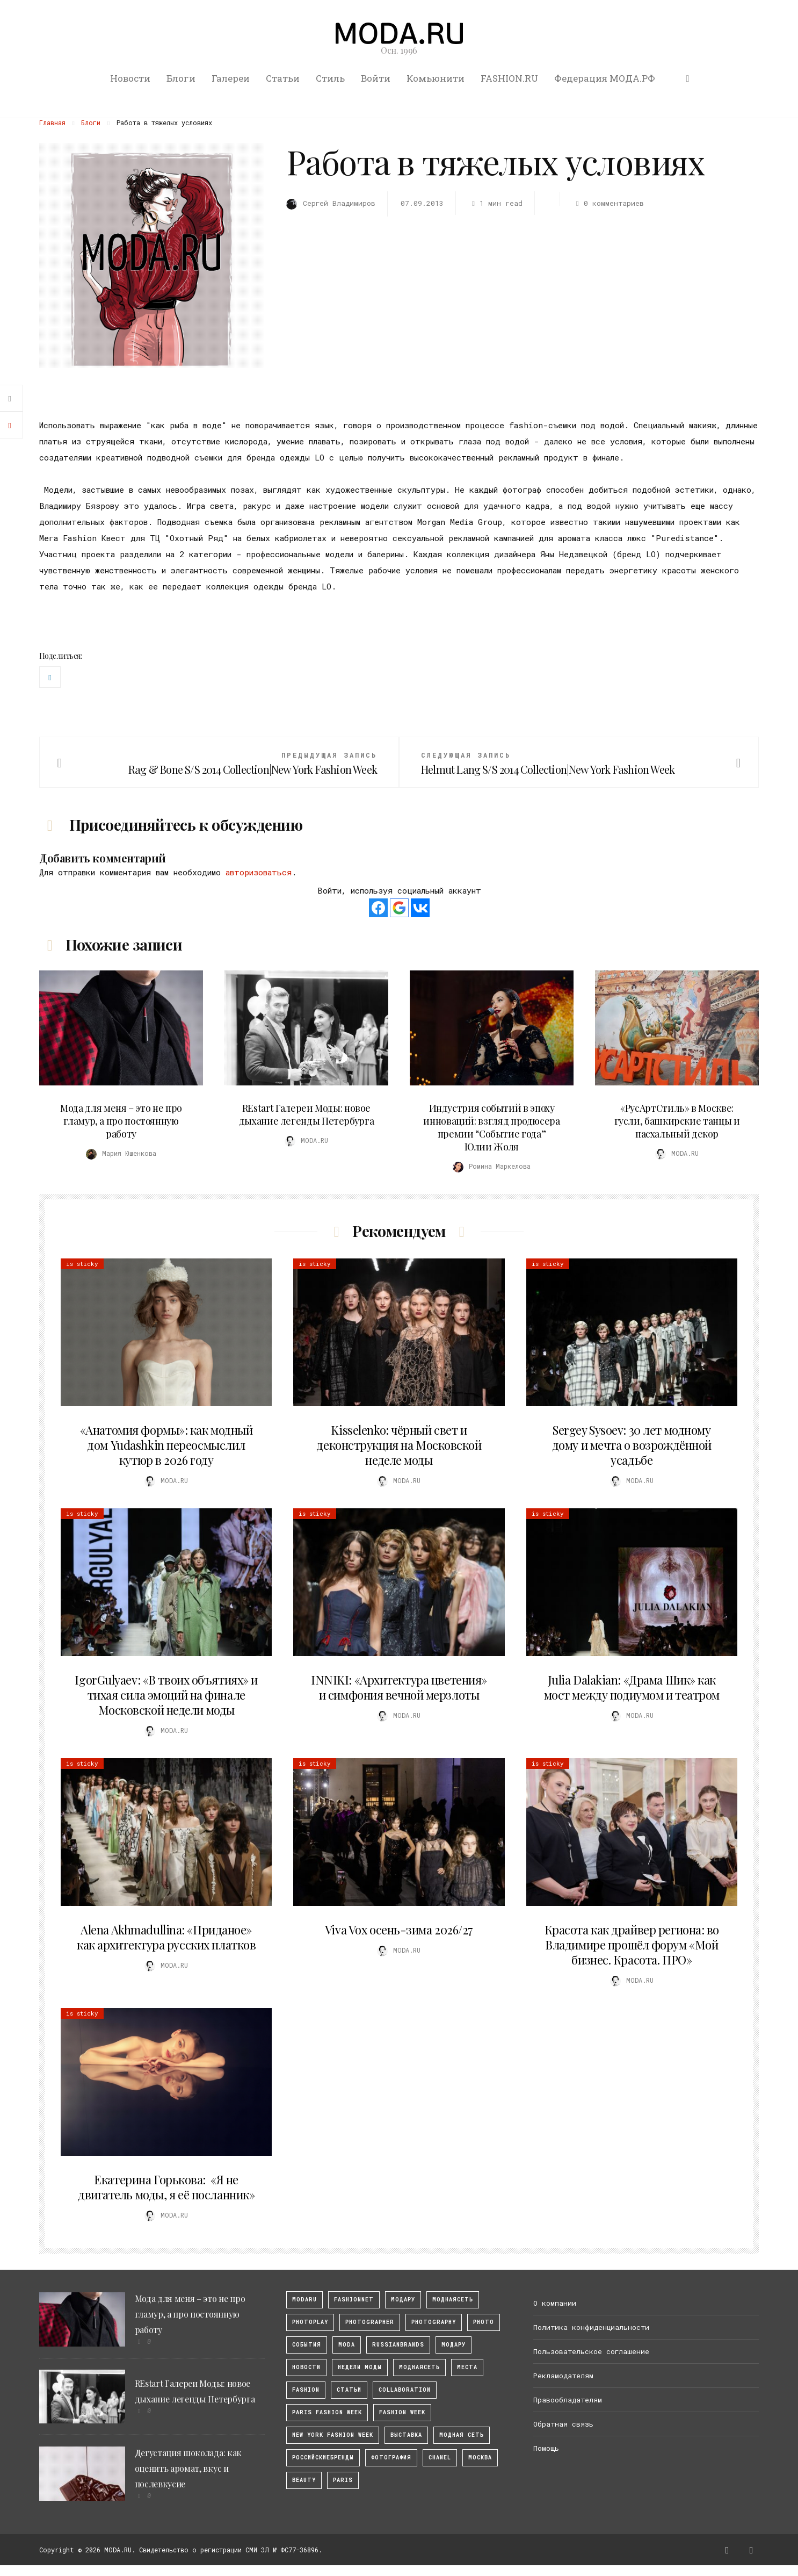 This screenshot has height=2576, width=798. What do you see at coordinates (402, 2412) in the screenshot?
I see `fashion week` at bounding box center [402, 2412].